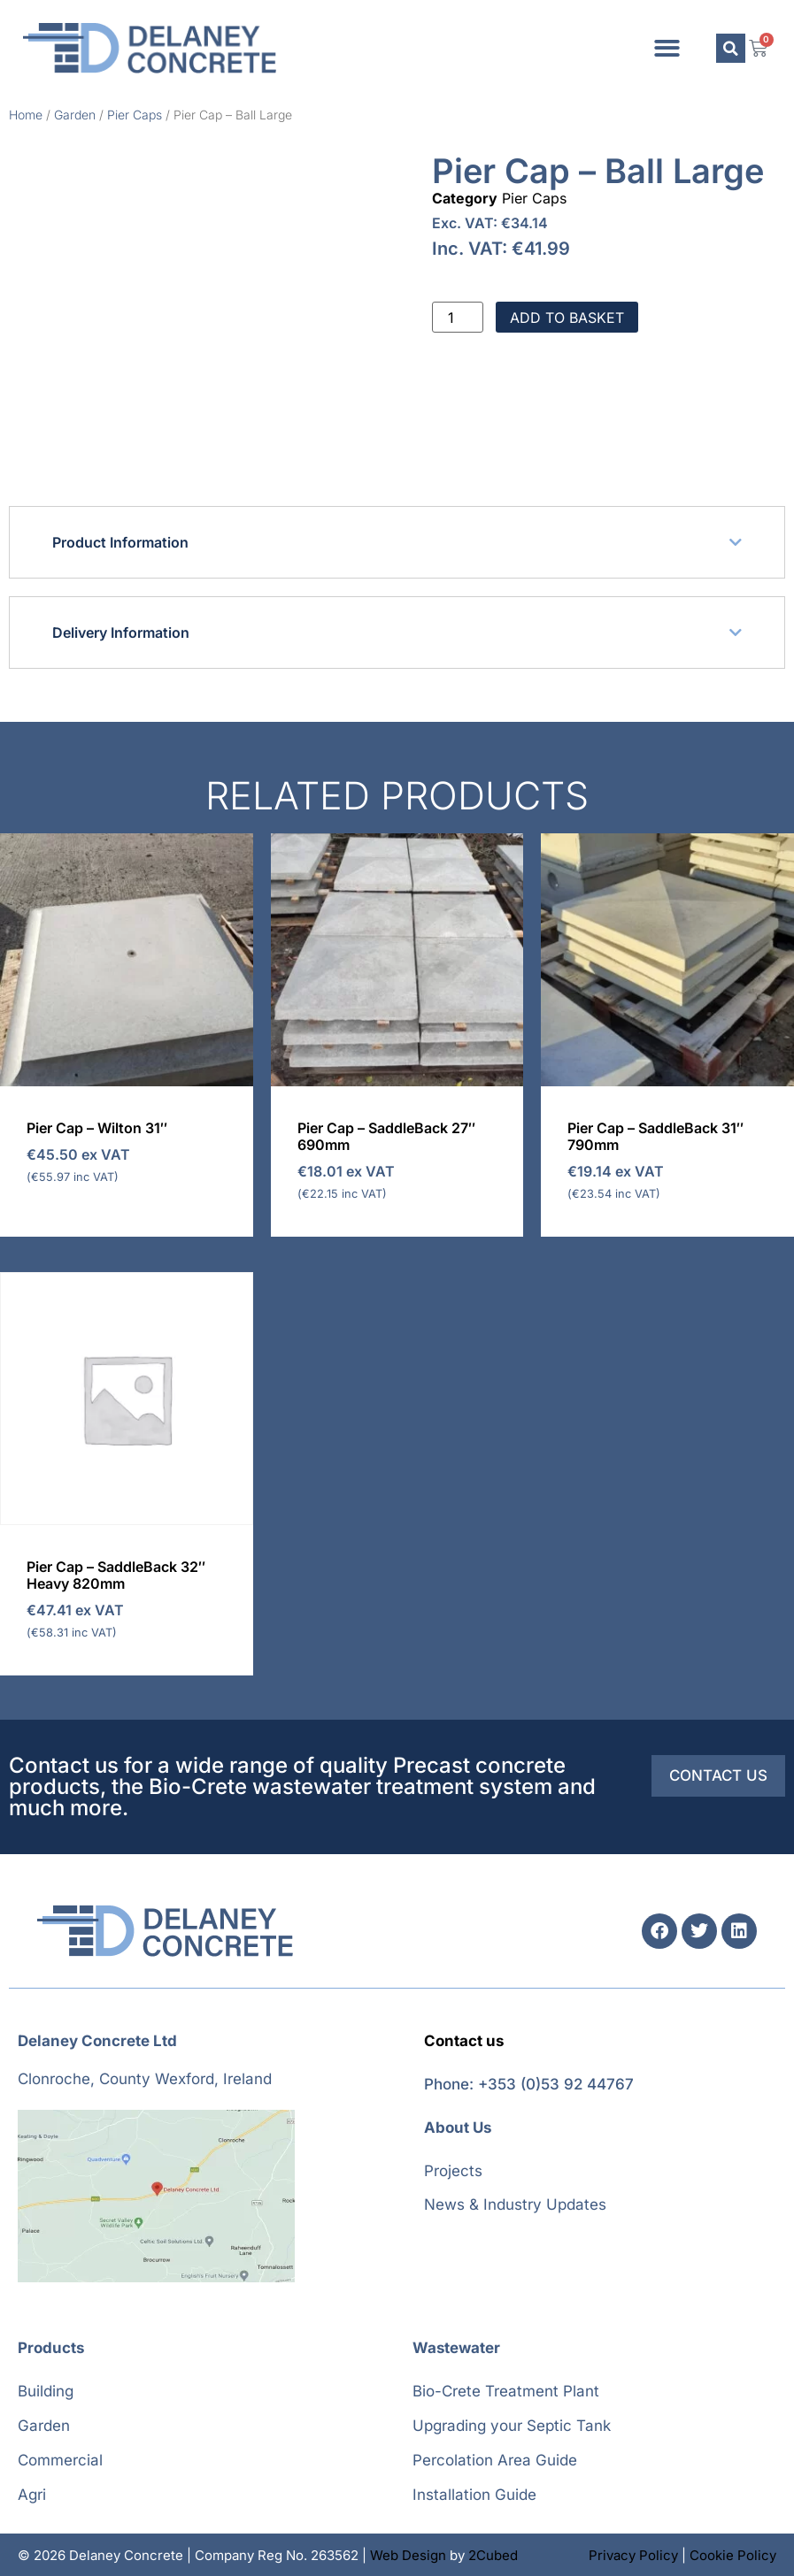 The image size is (794, 2576). What do you see at coordinates (134, 114) in the screenshot?
I see `Pier Caps` at bounding box center [134, 114].